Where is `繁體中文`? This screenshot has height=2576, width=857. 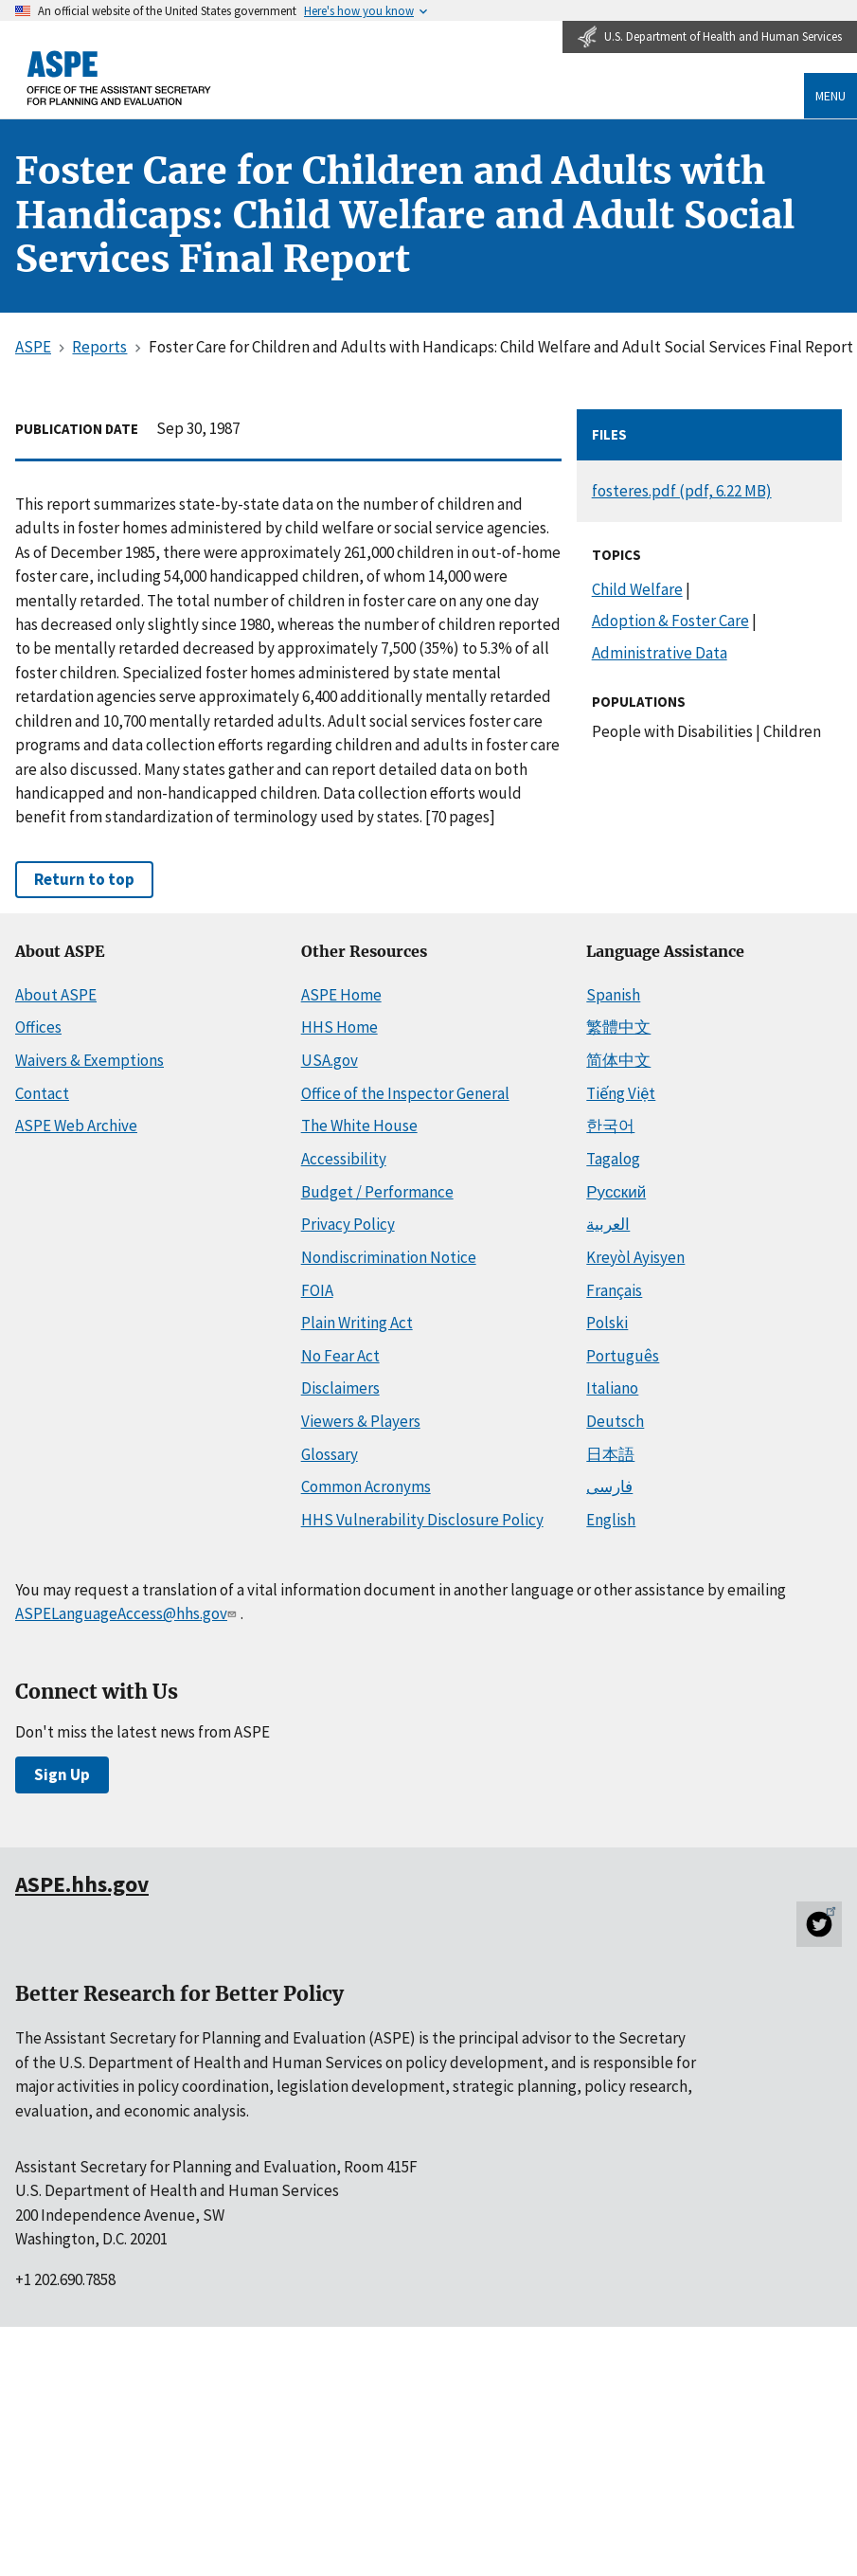 繁體中文 is located at coordinates (618, 1027).